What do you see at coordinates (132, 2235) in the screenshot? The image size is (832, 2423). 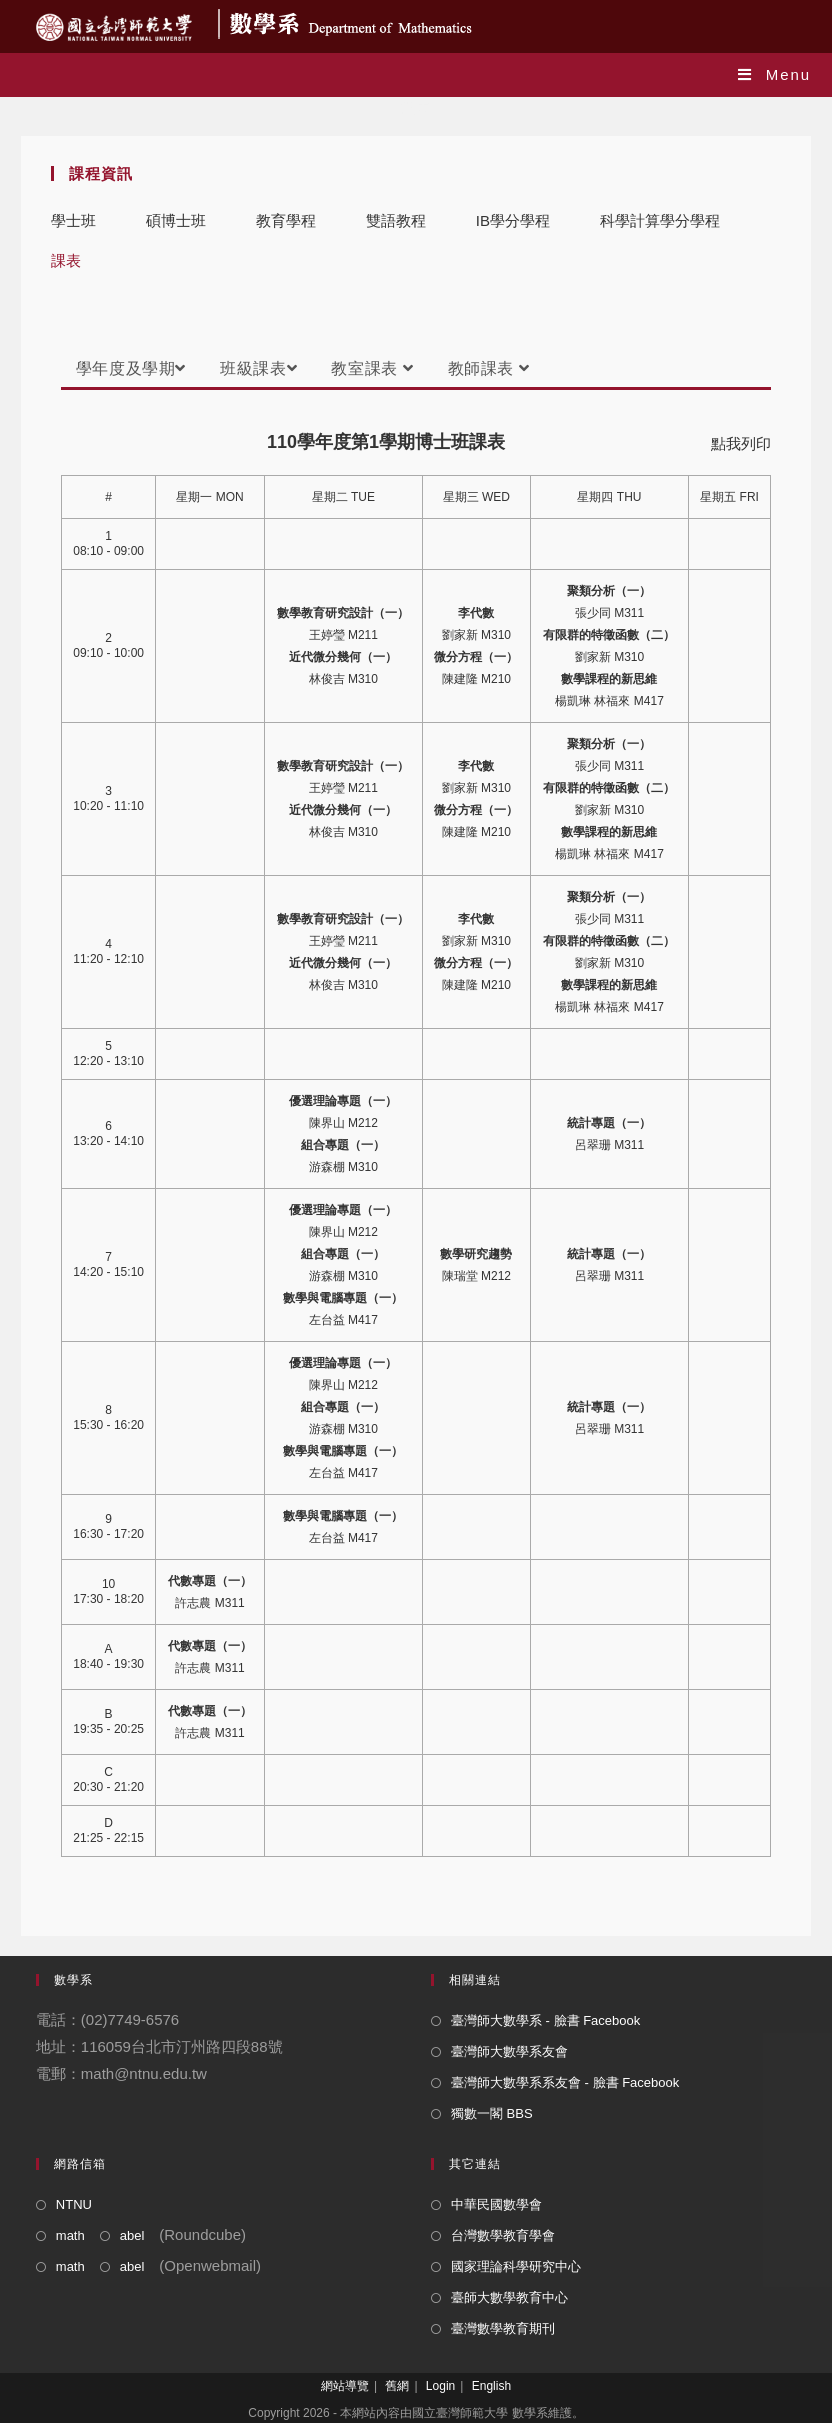 I see `abel` at bounding box center [132, 2235].